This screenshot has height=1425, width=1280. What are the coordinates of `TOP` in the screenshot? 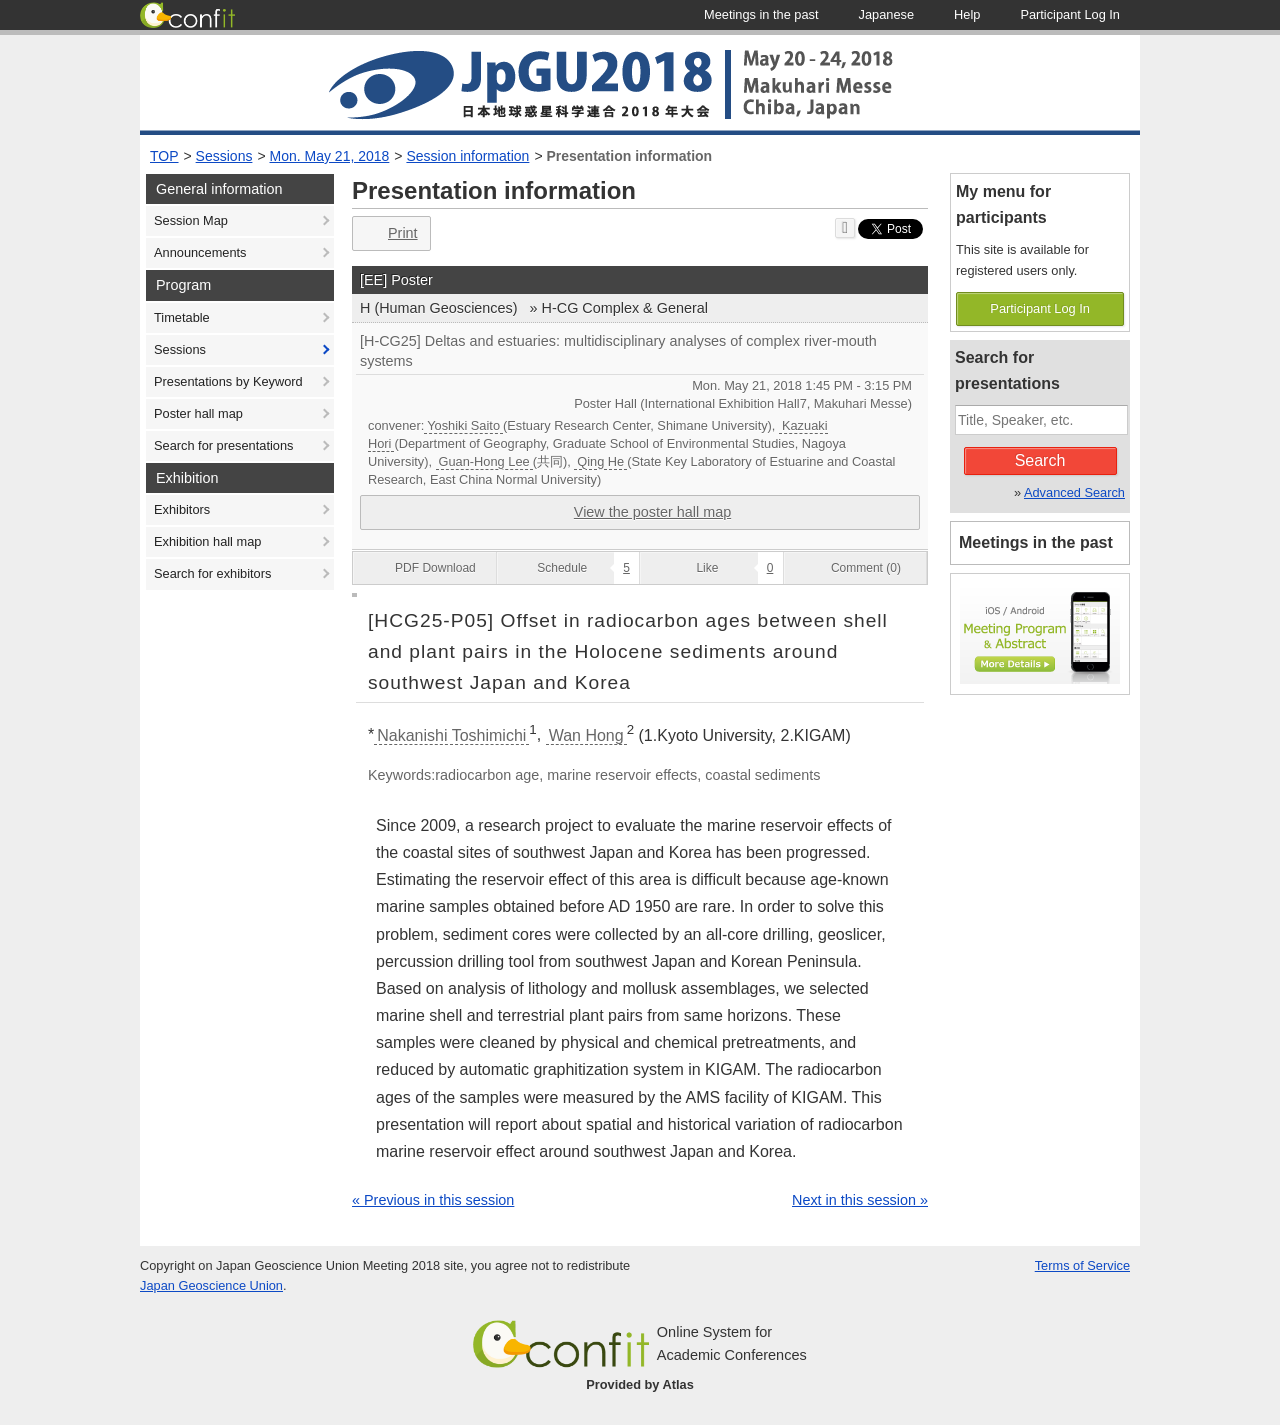 It's located at (164, 156).